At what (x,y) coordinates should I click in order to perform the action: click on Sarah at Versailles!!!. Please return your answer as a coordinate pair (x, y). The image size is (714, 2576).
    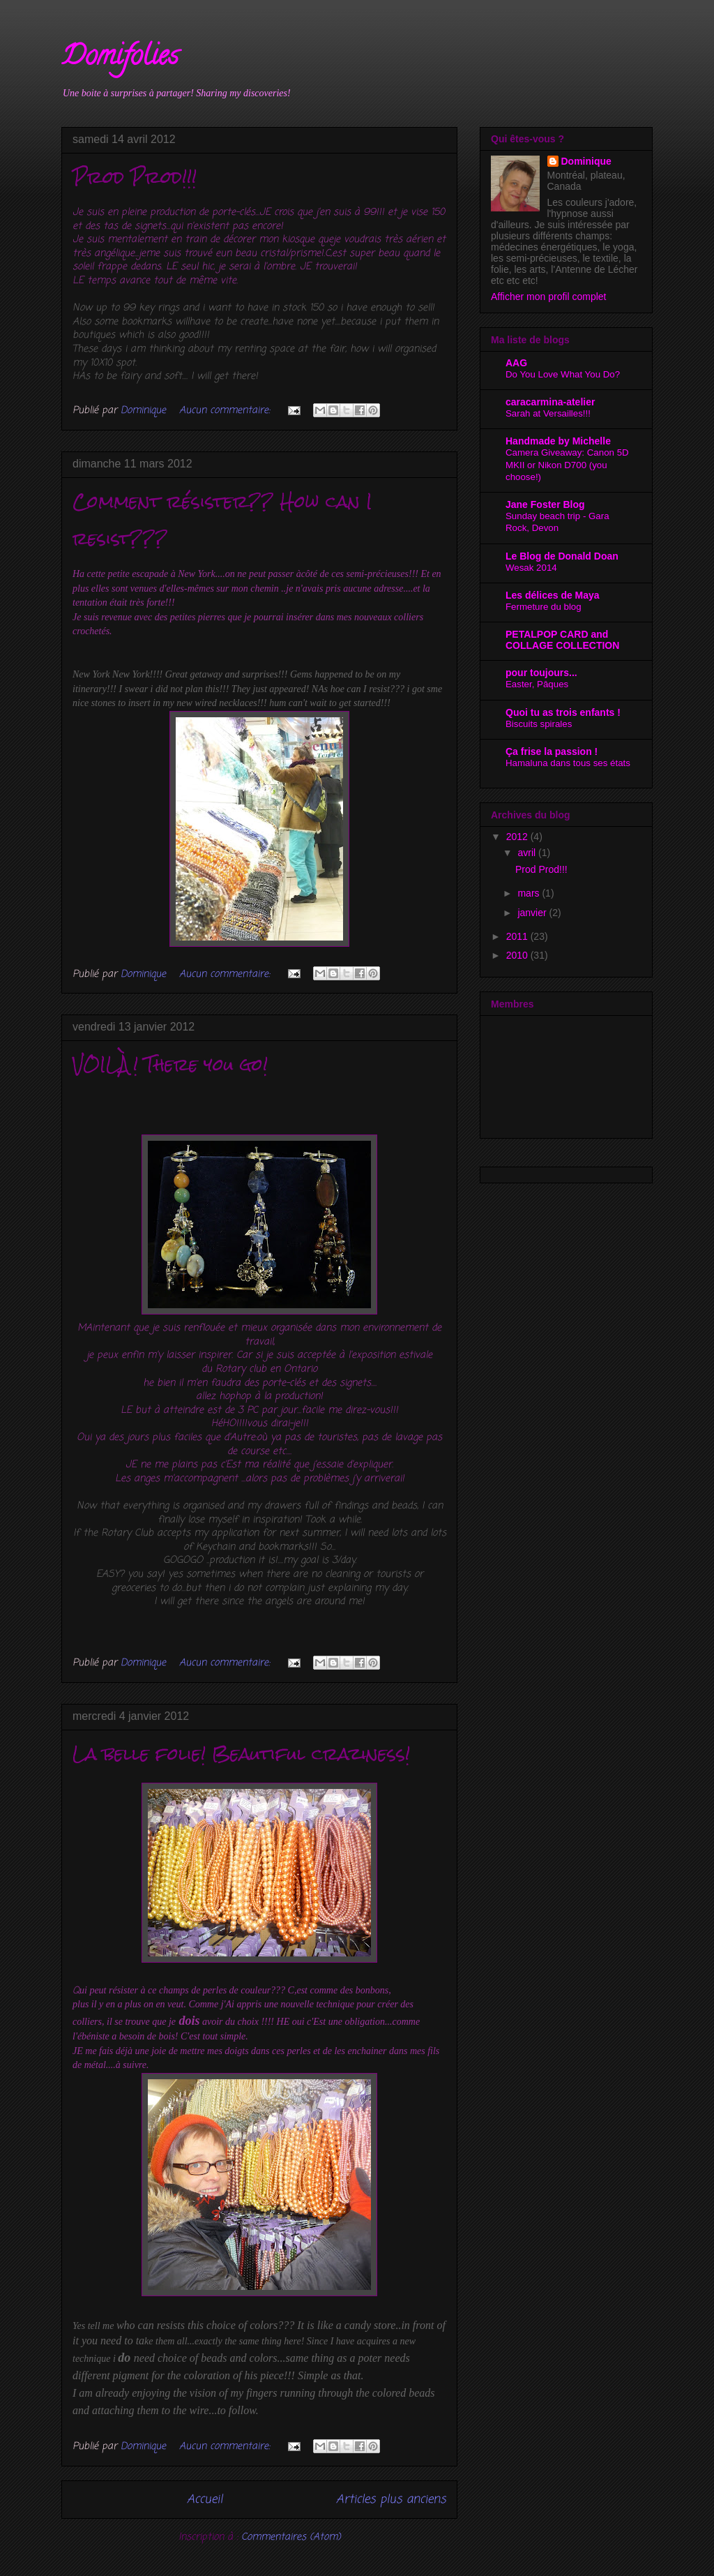
    Looking at the image, I should click on (548, 413).